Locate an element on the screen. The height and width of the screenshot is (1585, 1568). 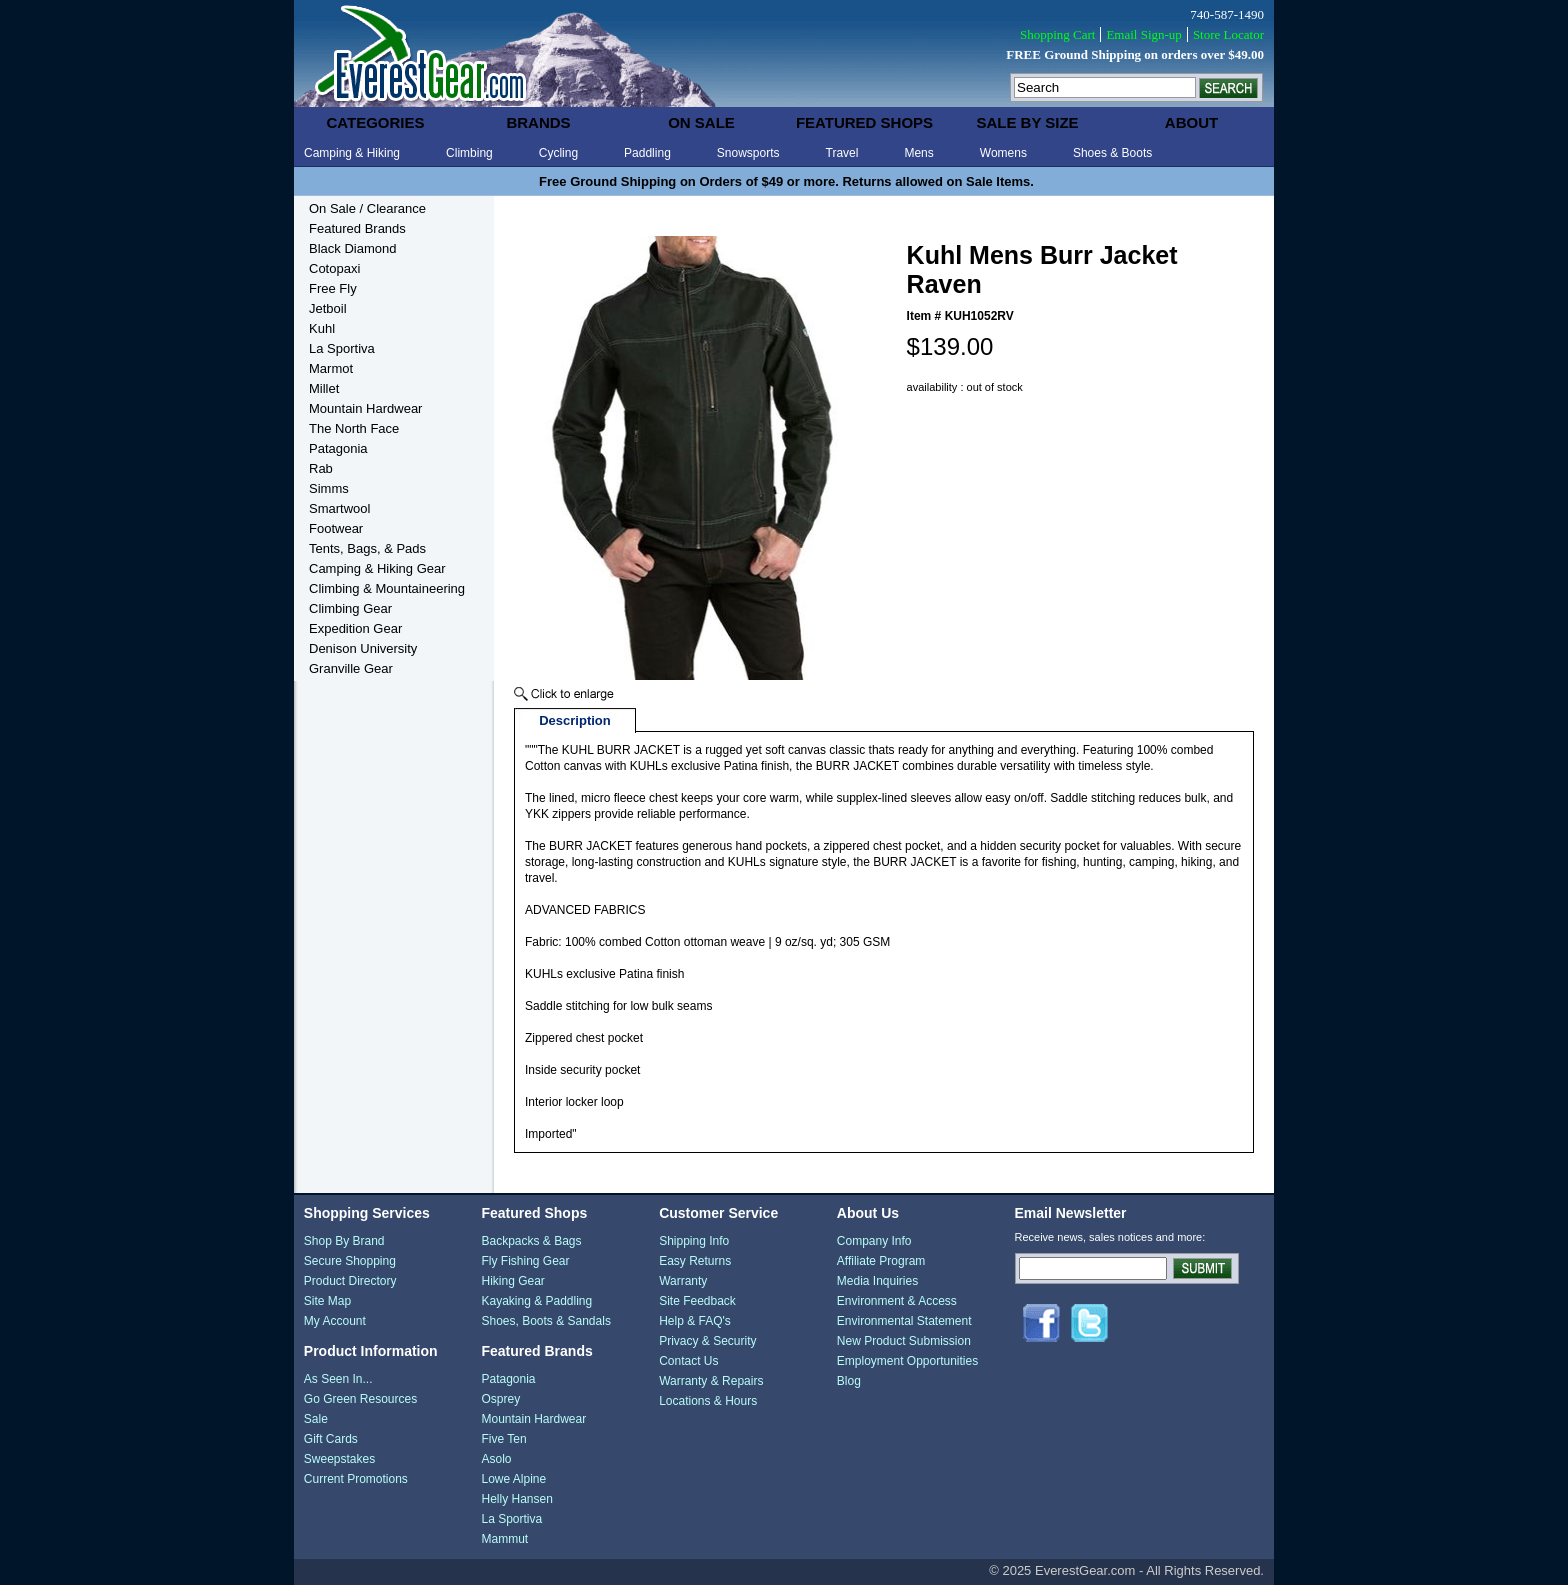
Helly Hansen is located at coordinates (516, 1499).